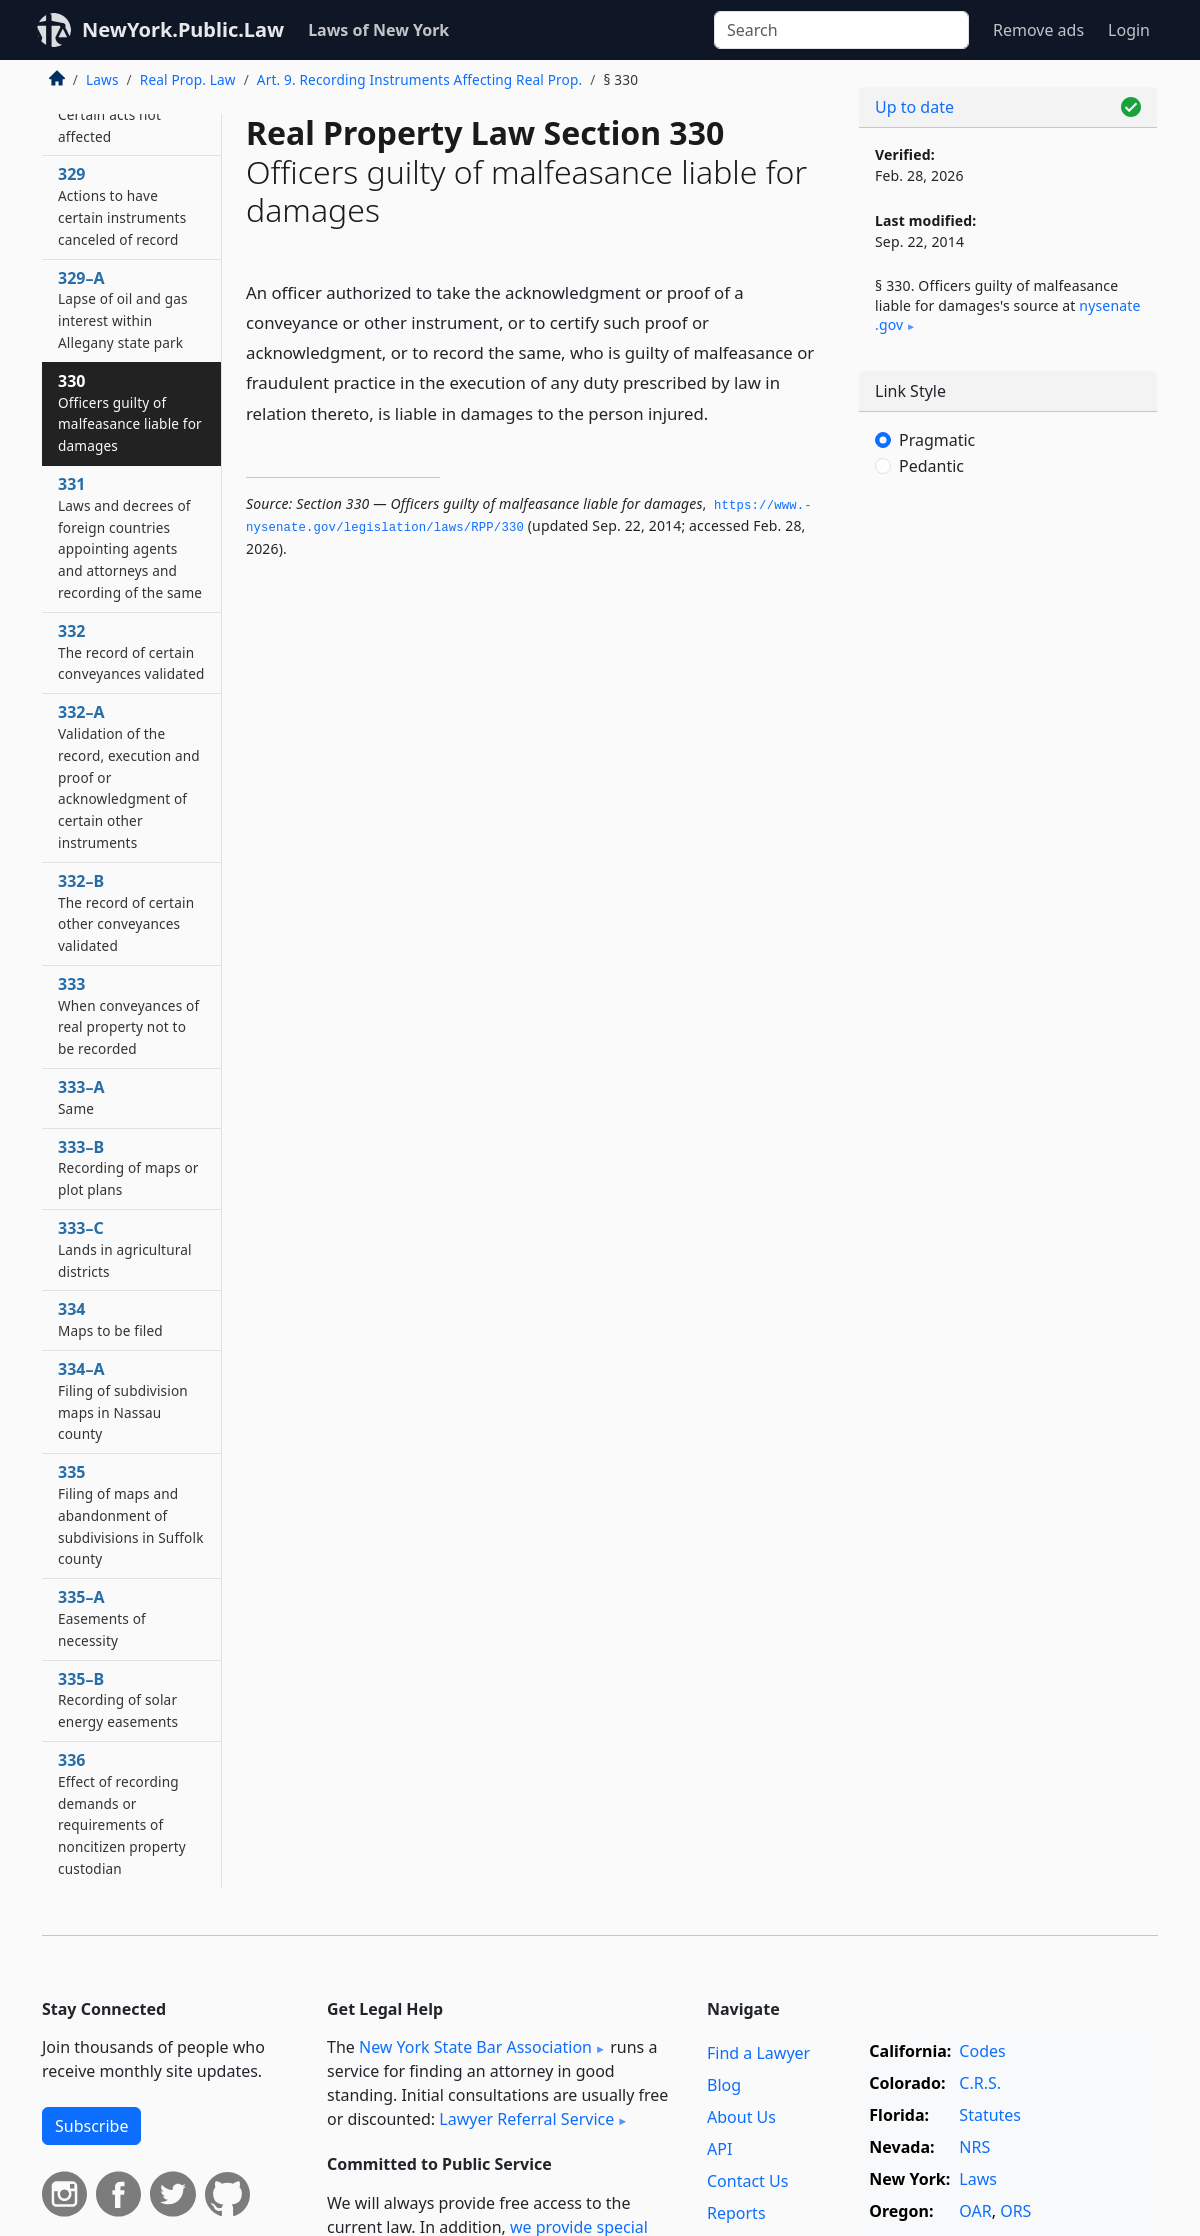 This screenshot has width=1200, height=2236. Describe the element at coordinates (102, 1618) in the screenshot. I see `335–A` at that location.